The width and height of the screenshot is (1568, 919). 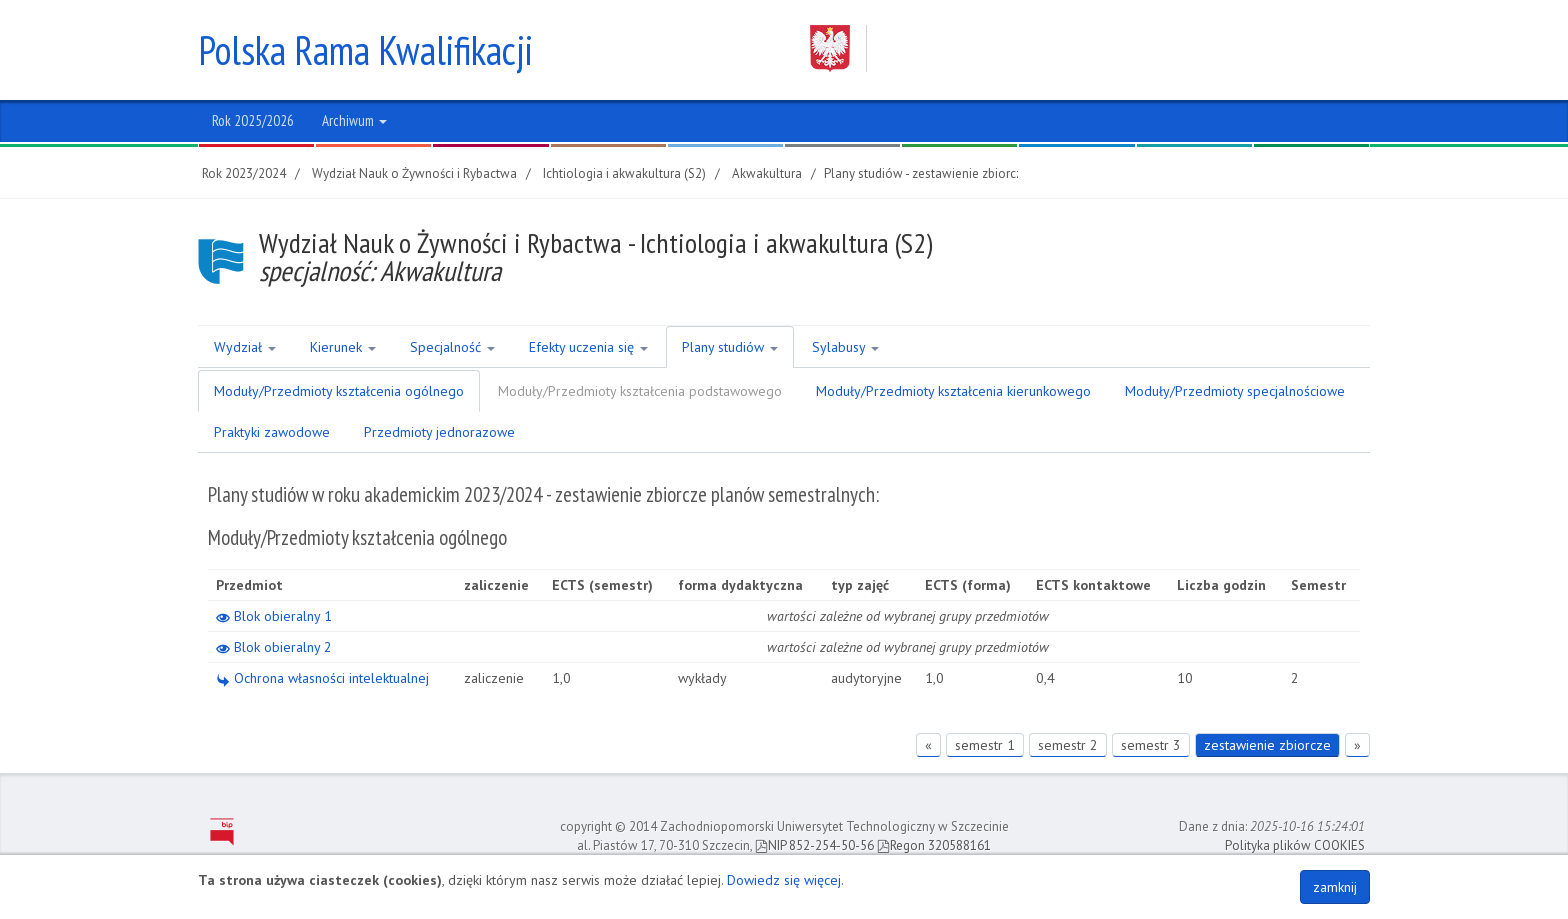 What do you see at coordinates (414, 173) in the screenshot?
I see `Wydział Nauk o Żywności i Rybactwa` at bounding box center [414, 173].